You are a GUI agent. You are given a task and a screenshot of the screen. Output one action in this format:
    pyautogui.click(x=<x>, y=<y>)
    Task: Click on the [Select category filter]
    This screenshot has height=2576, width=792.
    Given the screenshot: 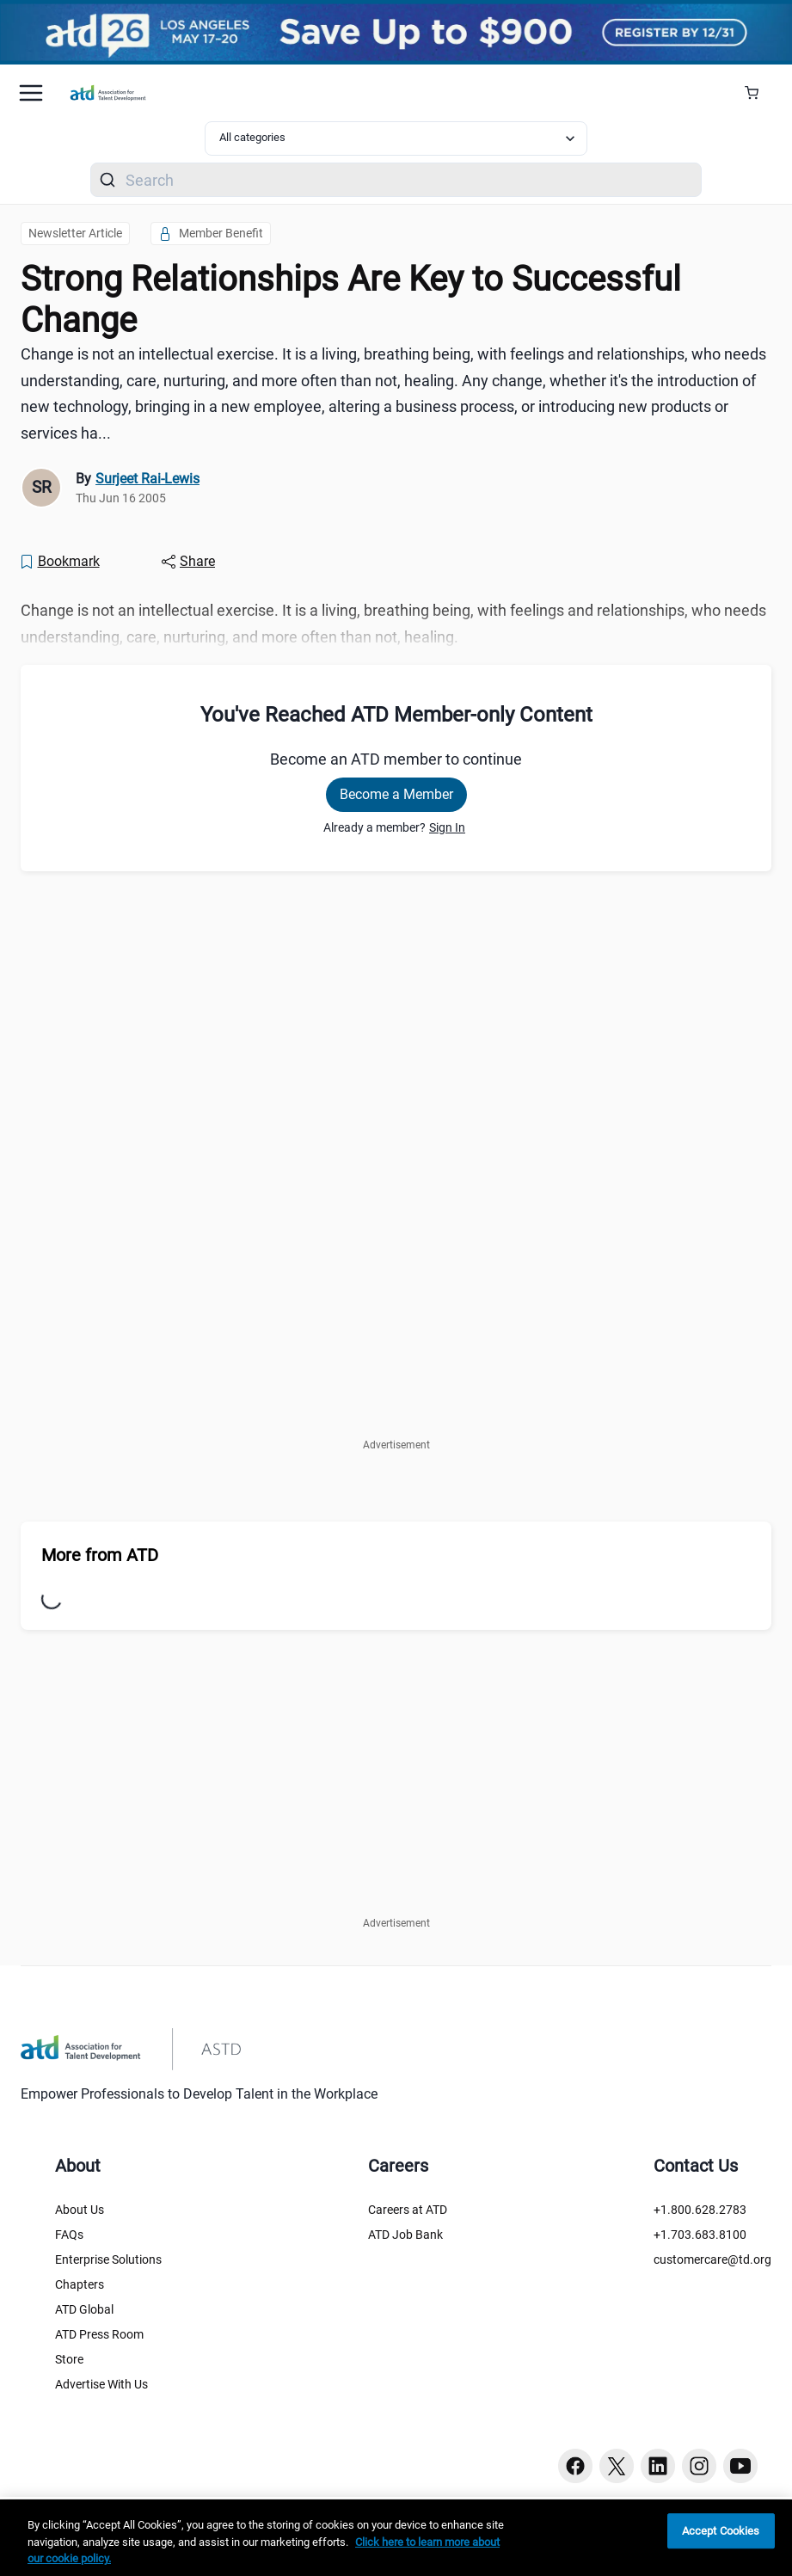 What is the action you would take?
    pyautogui.click(x=396, y=138)
    